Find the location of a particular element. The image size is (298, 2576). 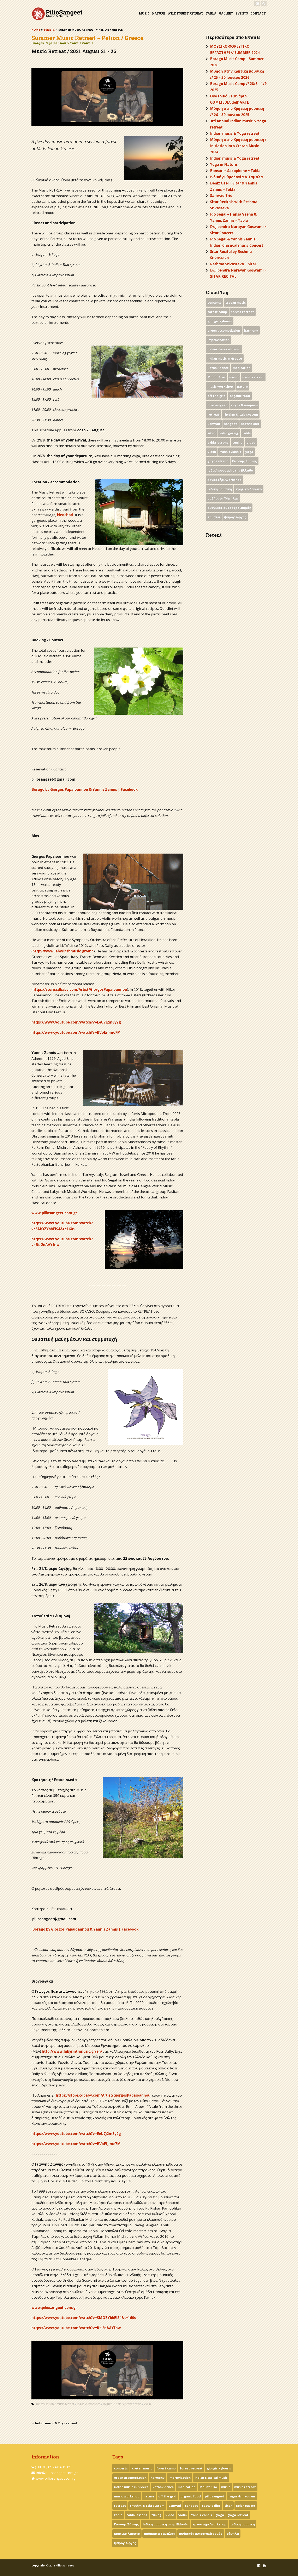

Μύηση στην Κρητική μουσική / Initiation into Cretan Music 2024 is located at coordinates (238, 145).